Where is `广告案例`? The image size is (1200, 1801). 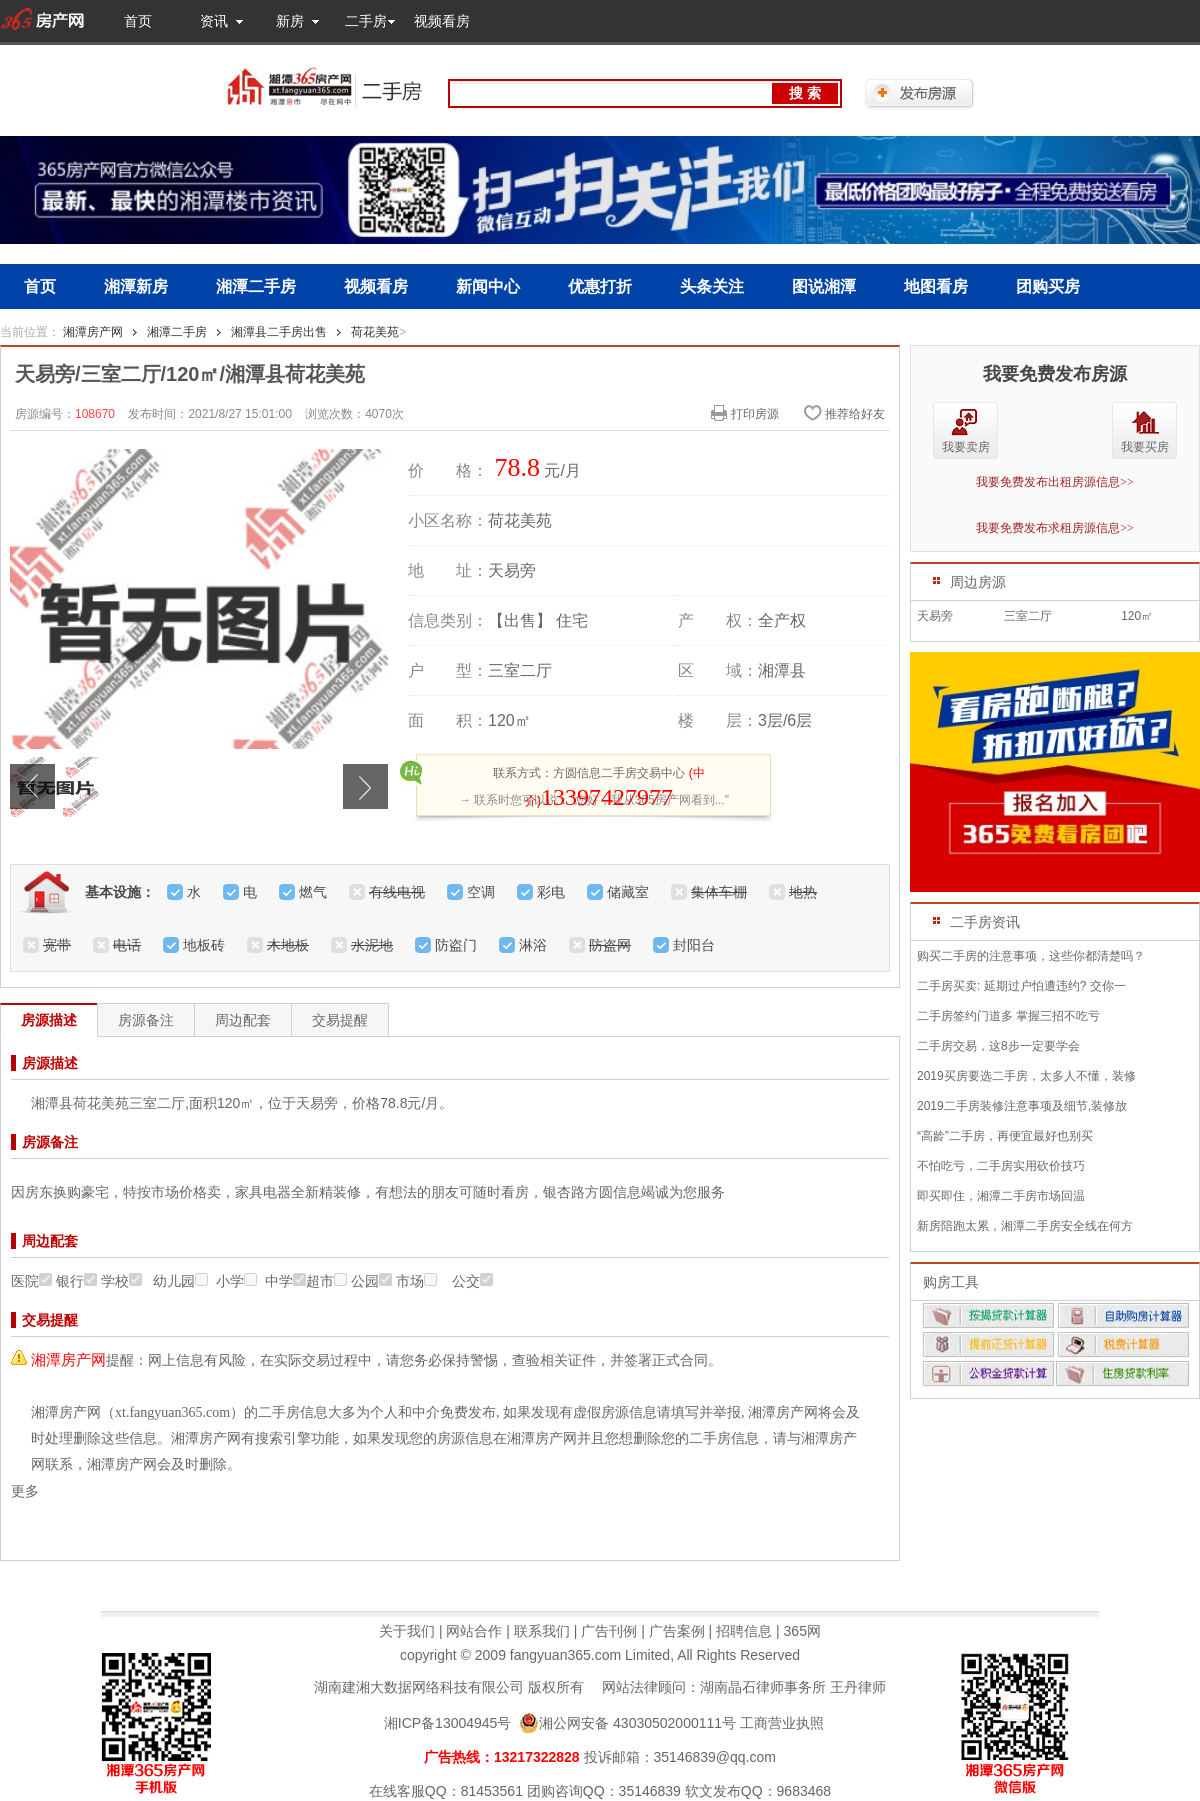
广告案例 is located at coordinates (677, 1631).